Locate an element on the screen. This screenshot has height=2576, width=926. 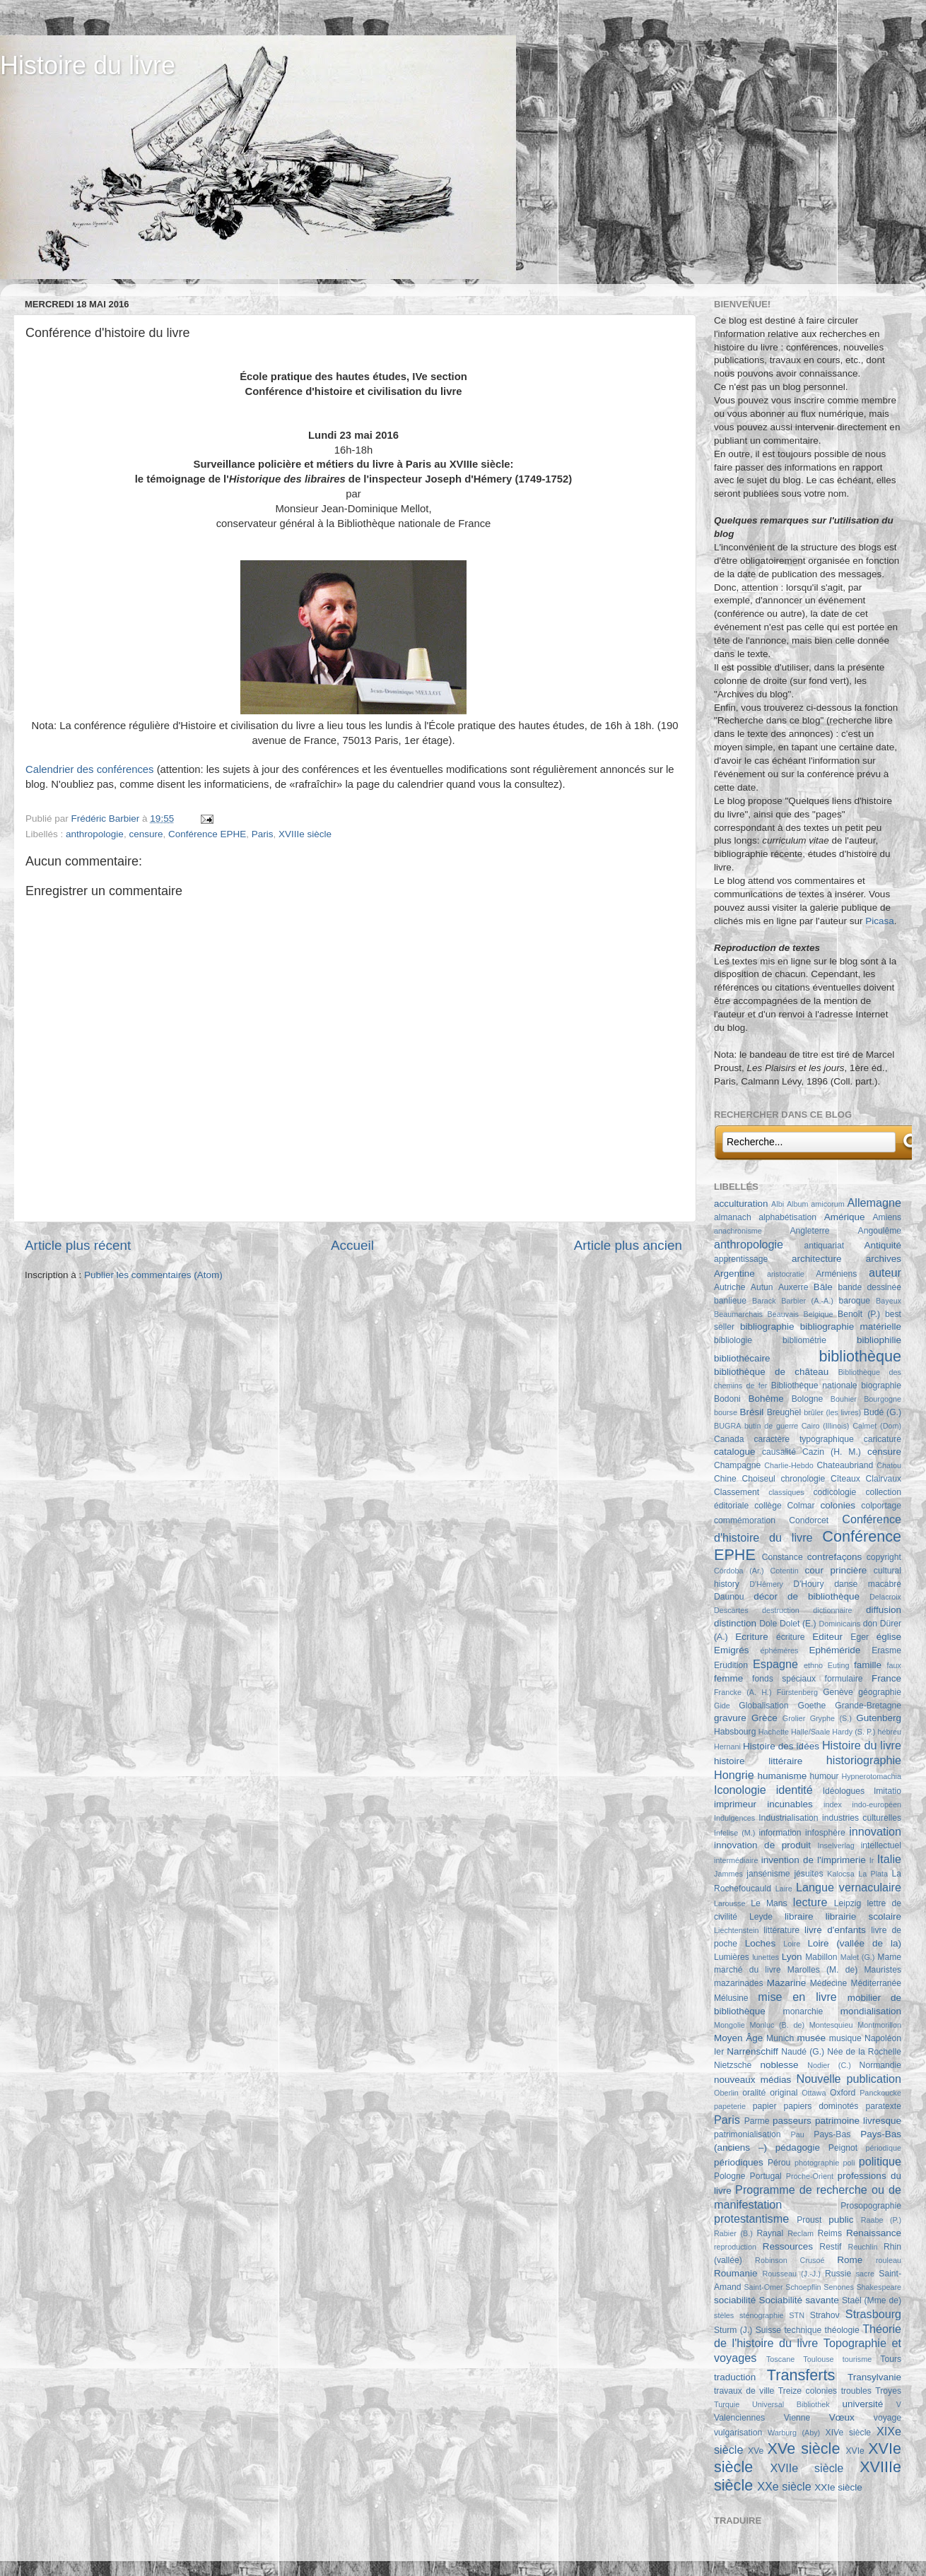
Valenciennes is located at coordinates (739, 2418).